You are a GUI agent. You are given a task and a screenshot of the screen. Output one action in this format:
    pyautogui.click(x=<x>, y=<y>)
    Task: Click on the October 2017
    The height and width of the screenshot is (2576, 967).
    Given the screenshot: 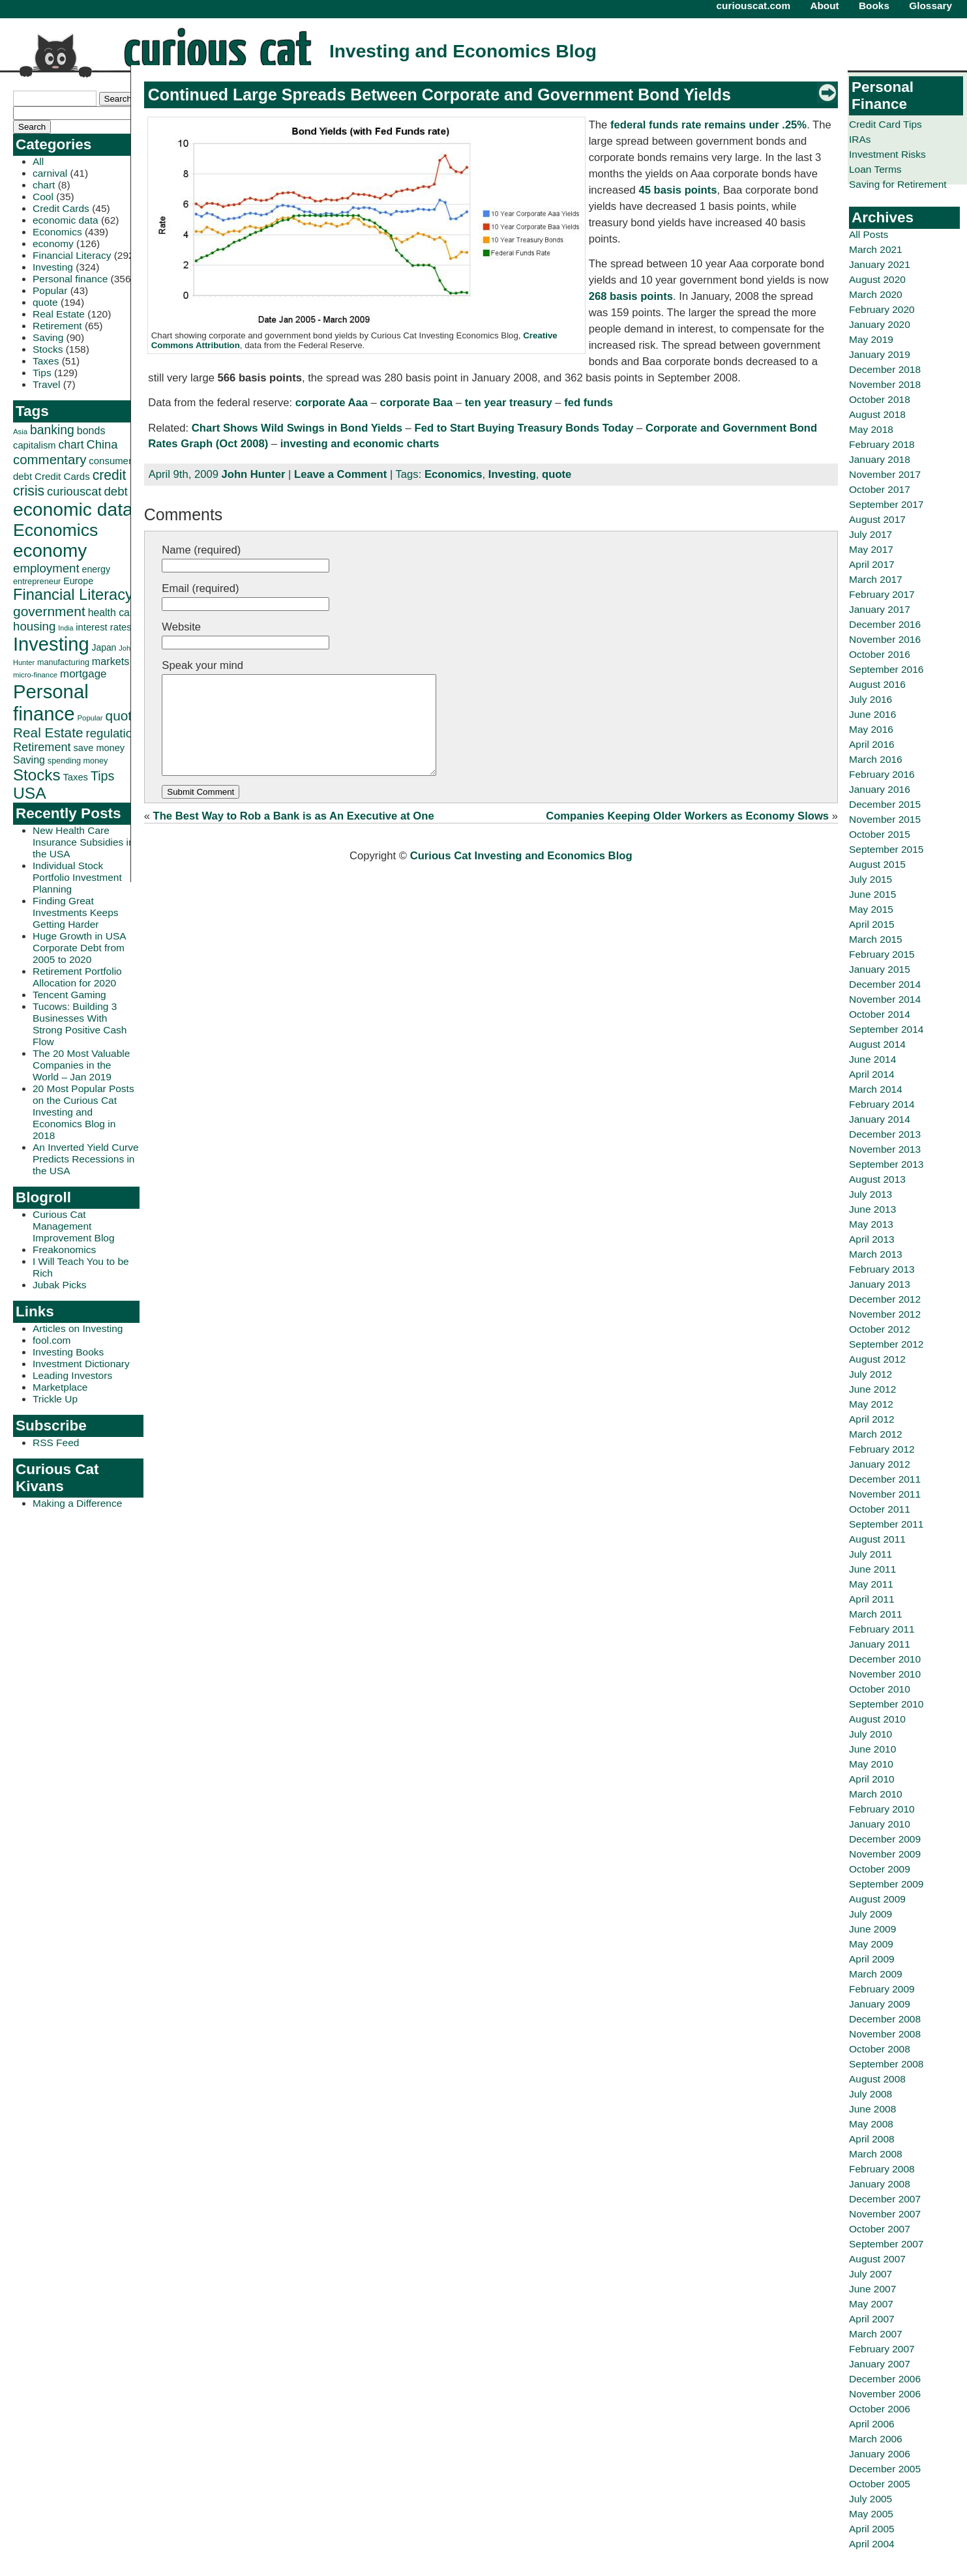 What is the action you would take?
    pyautogui.click(x=879, y=489)
    